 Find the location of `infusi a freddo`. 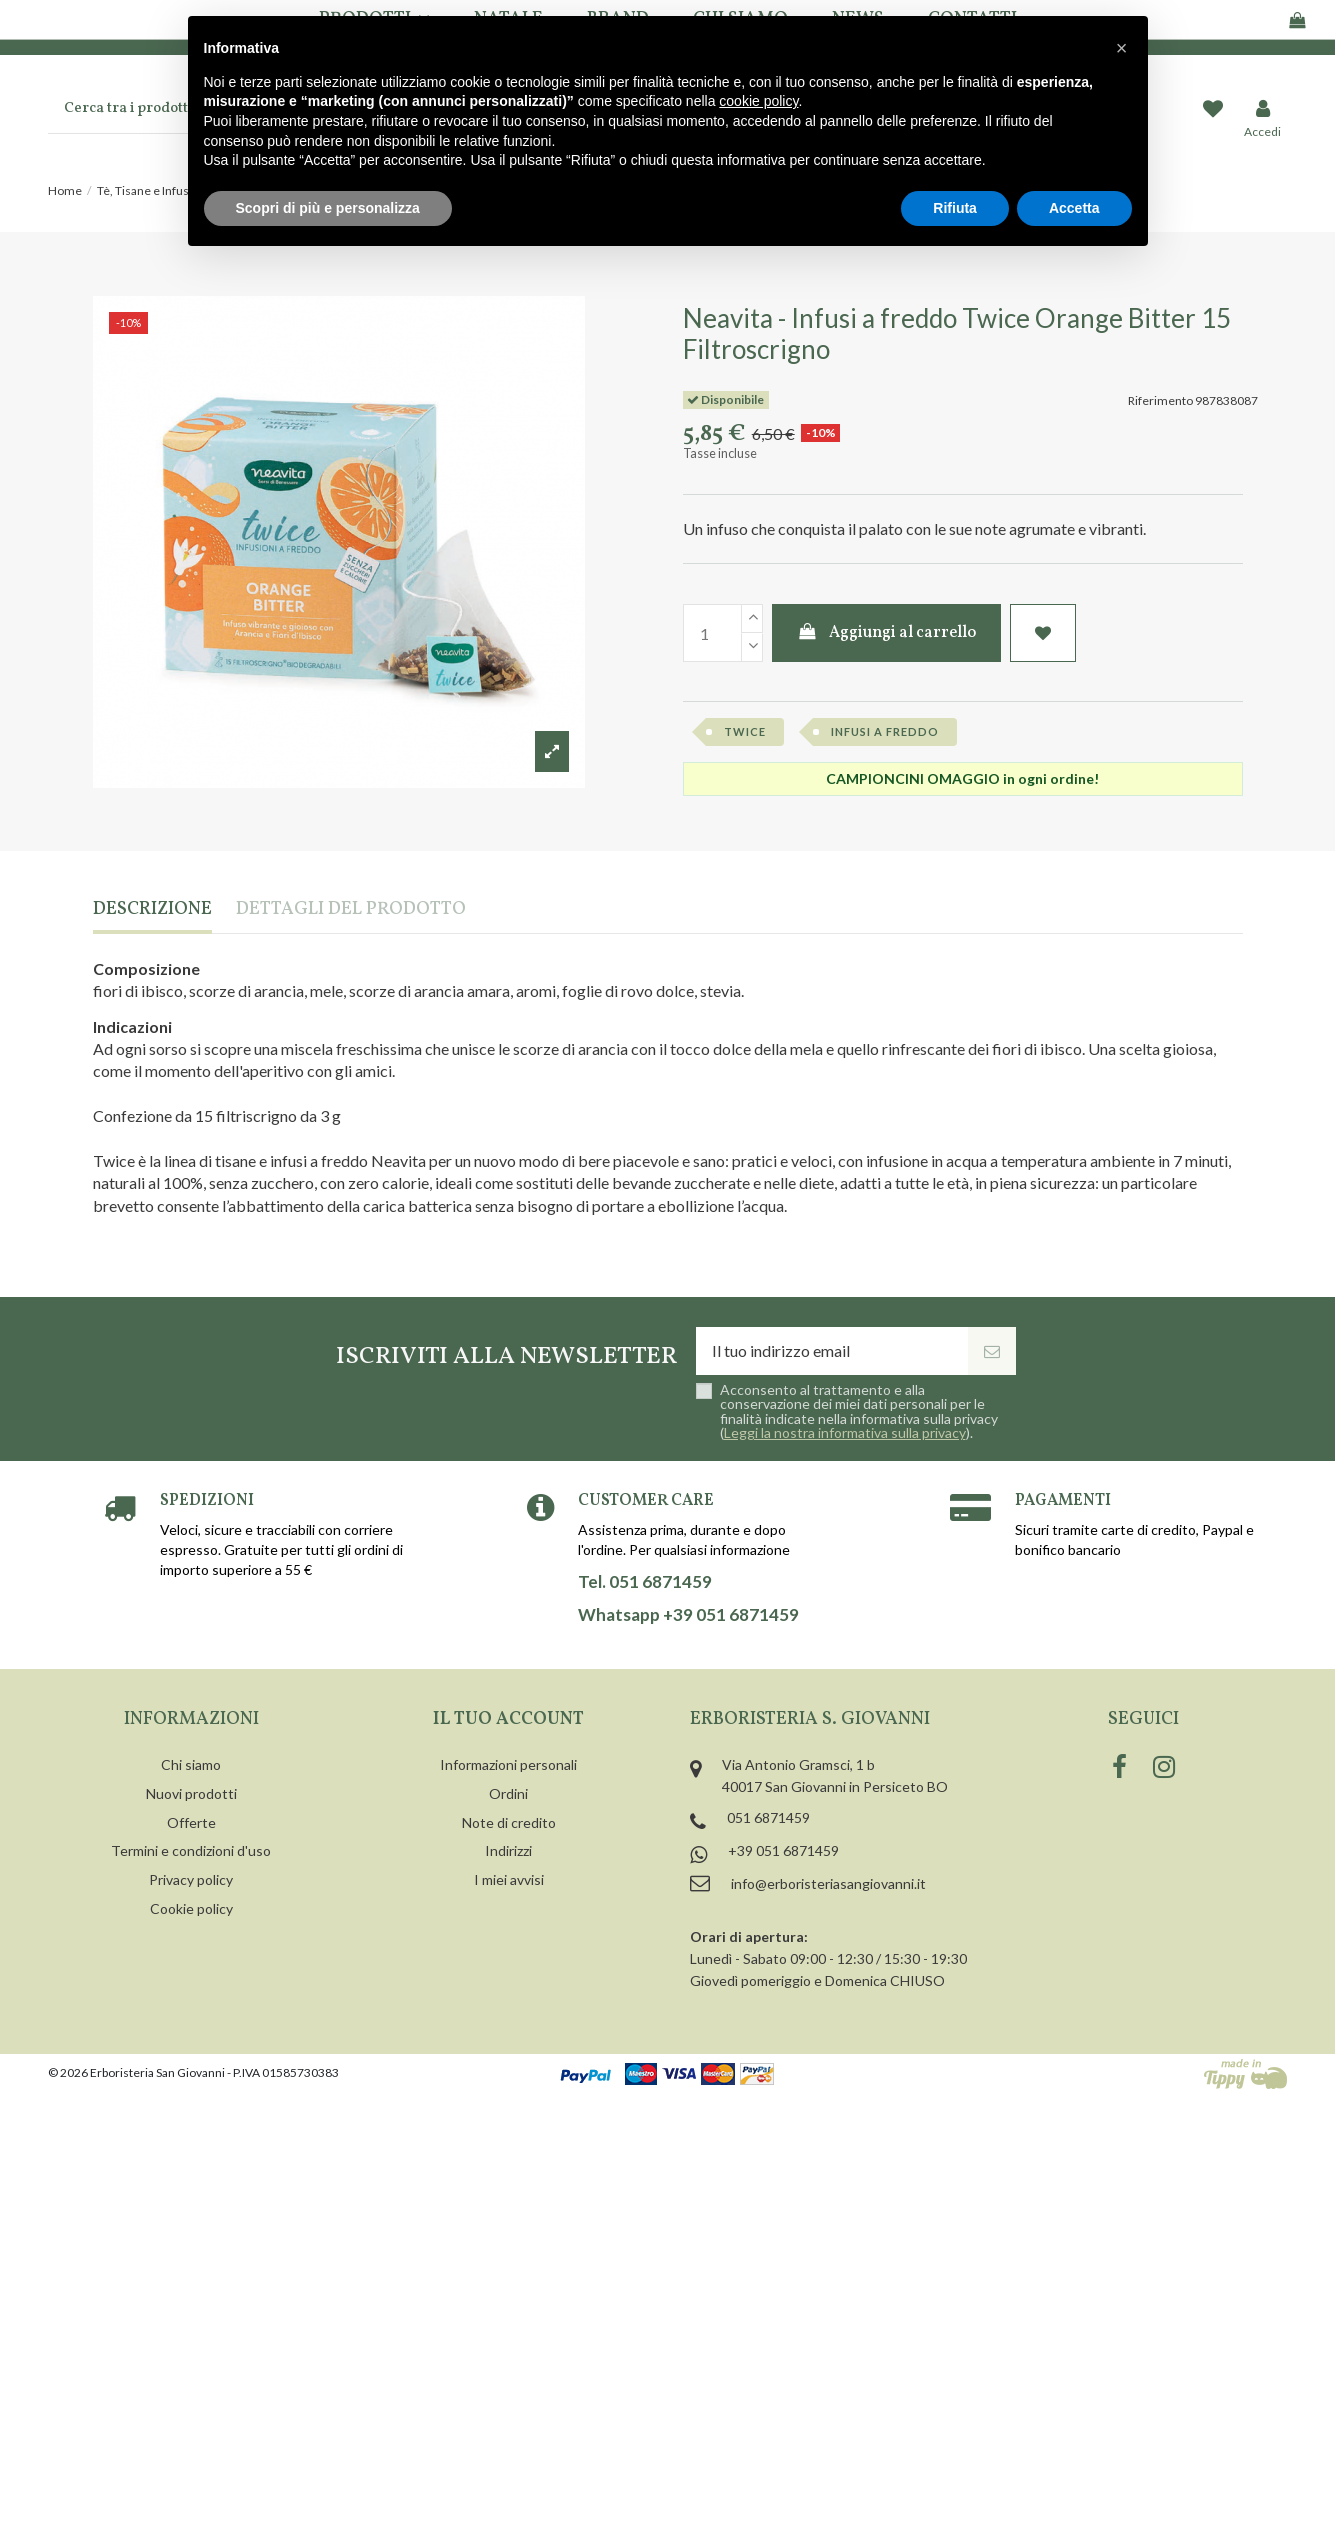

infusi a freddo is located at coordinates (885, 731).